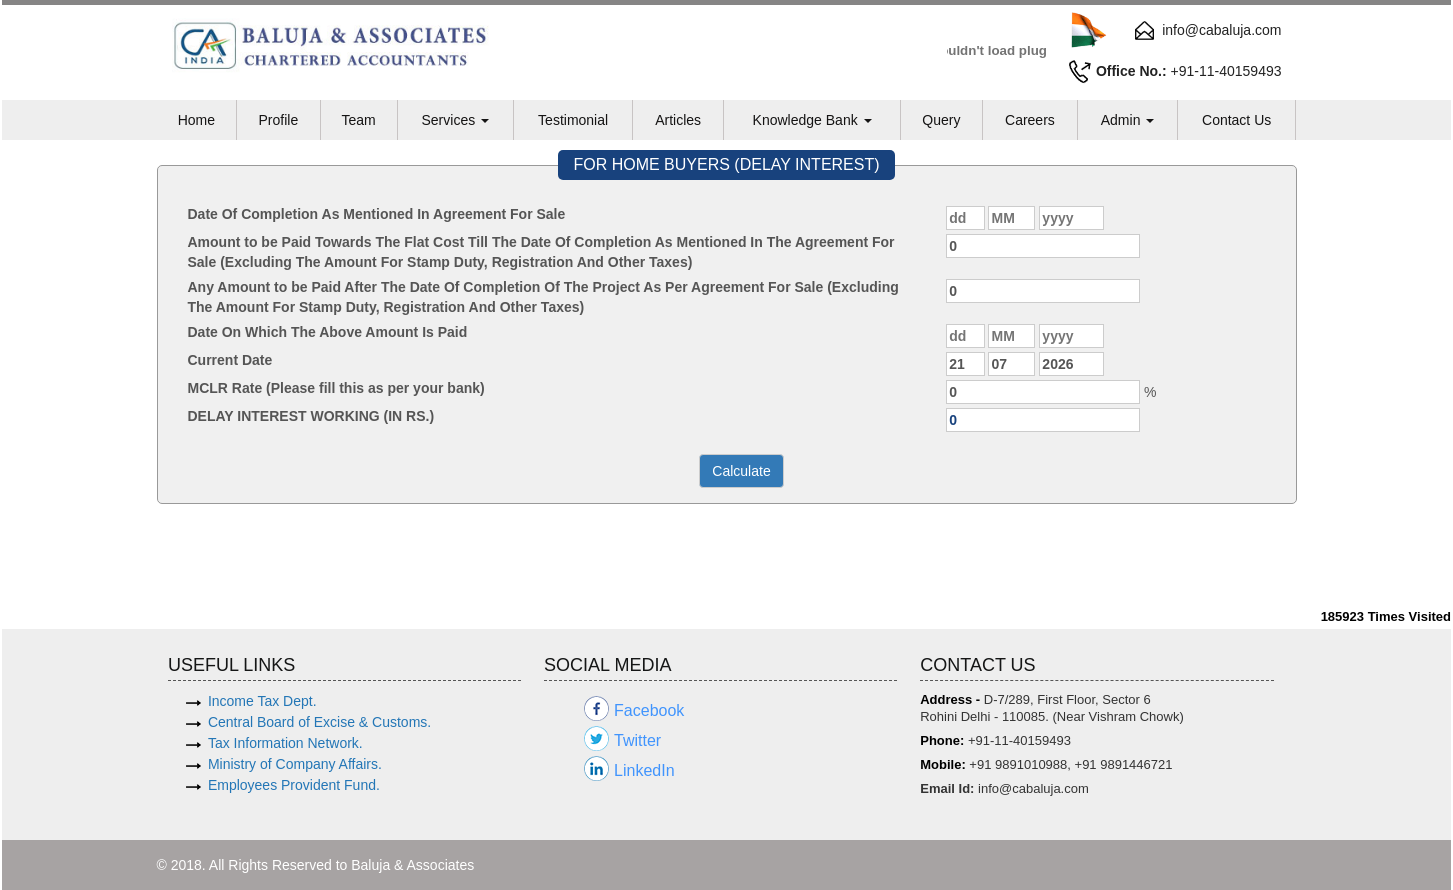  Describe the element at coordinates (294, 785) in the screenshot. I see `Employees Provident Fund.` at that location.